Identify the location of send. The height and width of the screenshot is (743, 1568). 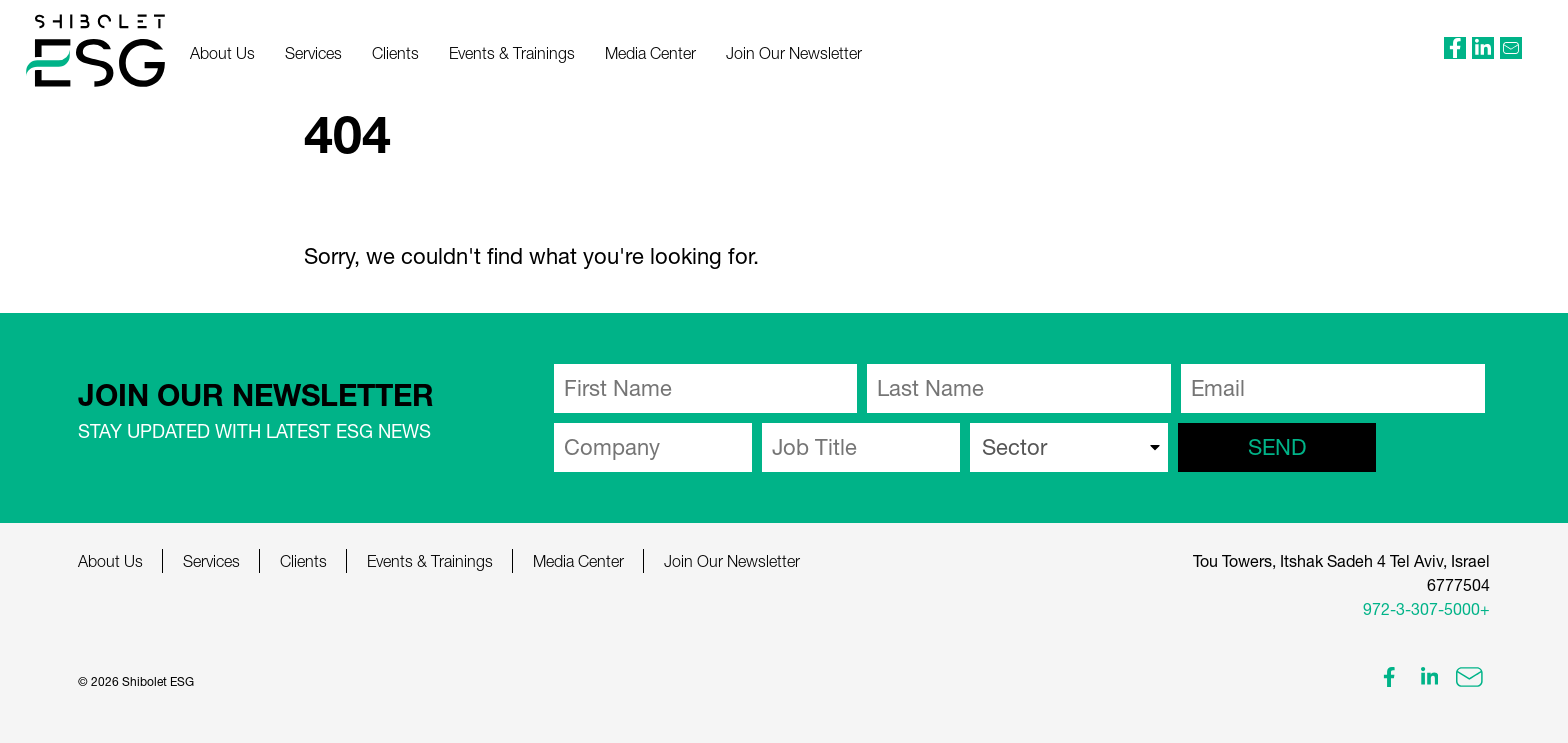
(1277, 447).